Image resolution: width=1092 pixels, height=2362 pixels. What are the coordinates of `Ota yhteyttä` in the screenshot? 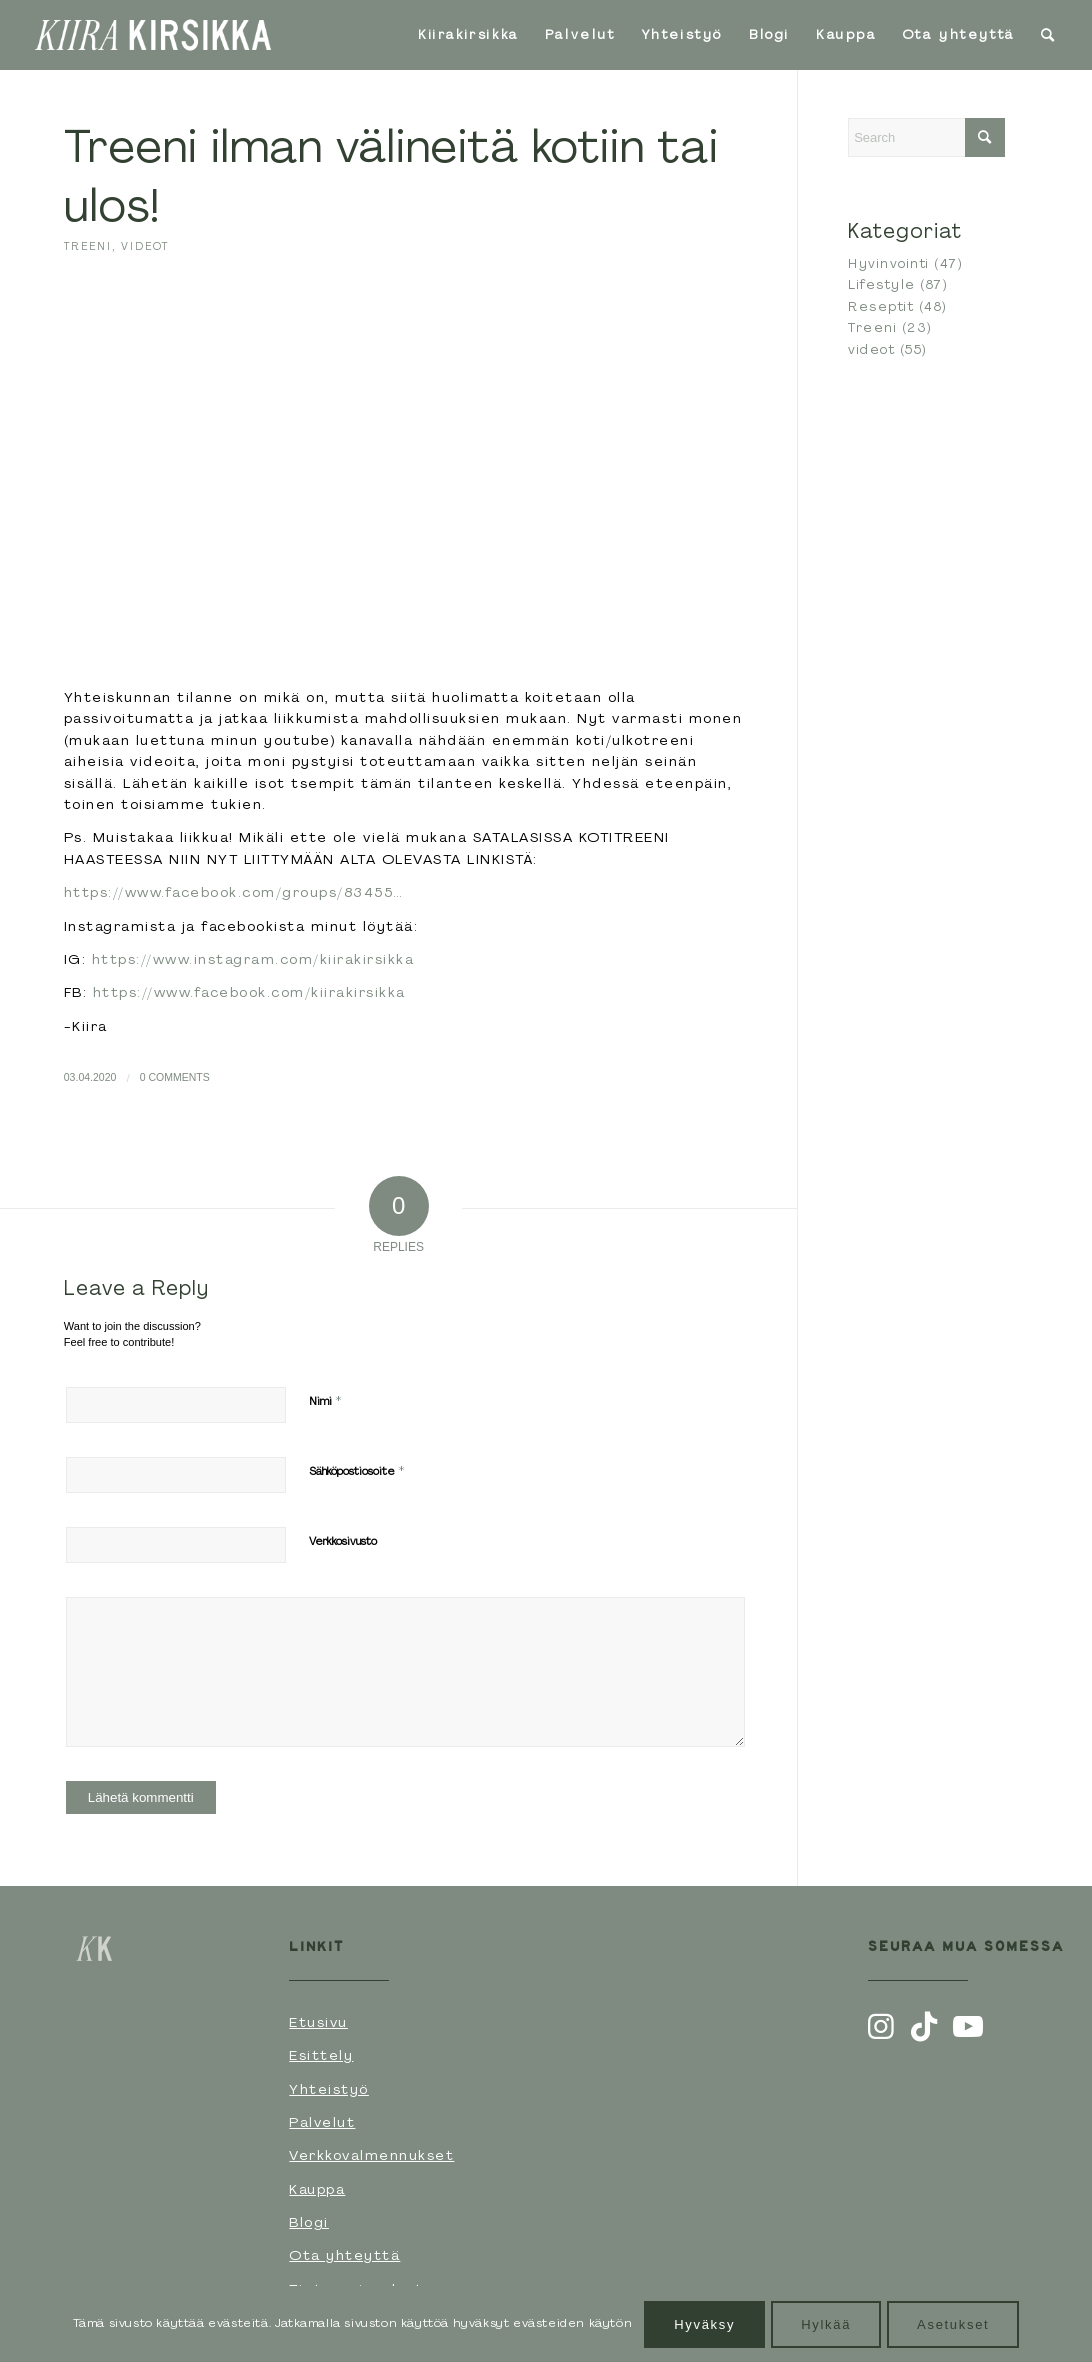 It's located at (344, 2255).